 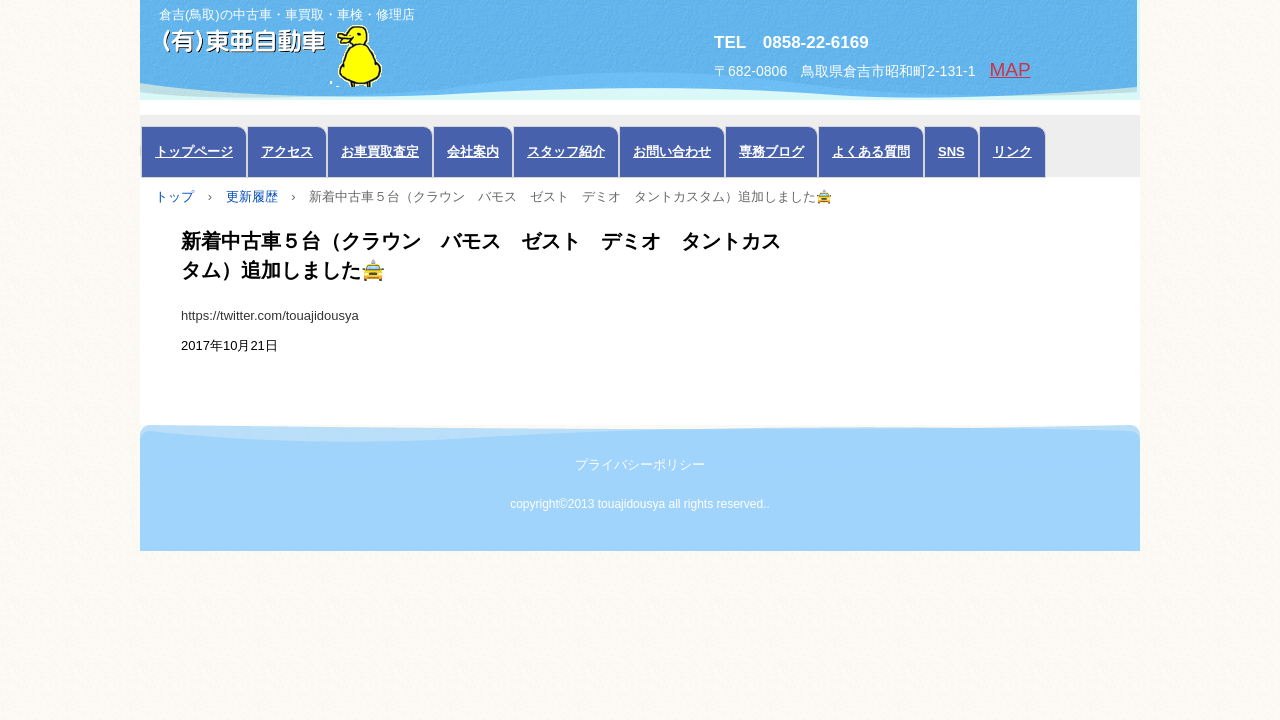 What do you see at coordinates (380, 151) in the screenshot?
I see `お車買取査定` at bounding box center [380, 151].